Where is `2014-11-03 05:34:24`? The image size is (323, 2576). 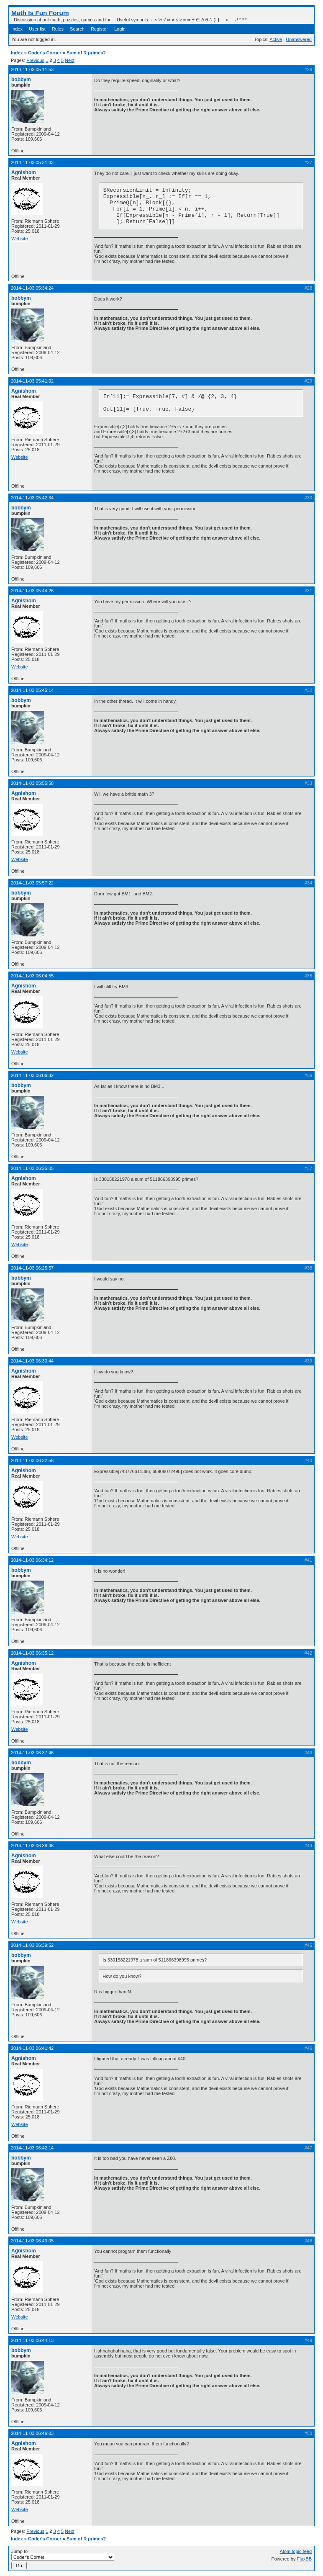
2014-11-03 05:34:24 is located at coordinates (32, 288).